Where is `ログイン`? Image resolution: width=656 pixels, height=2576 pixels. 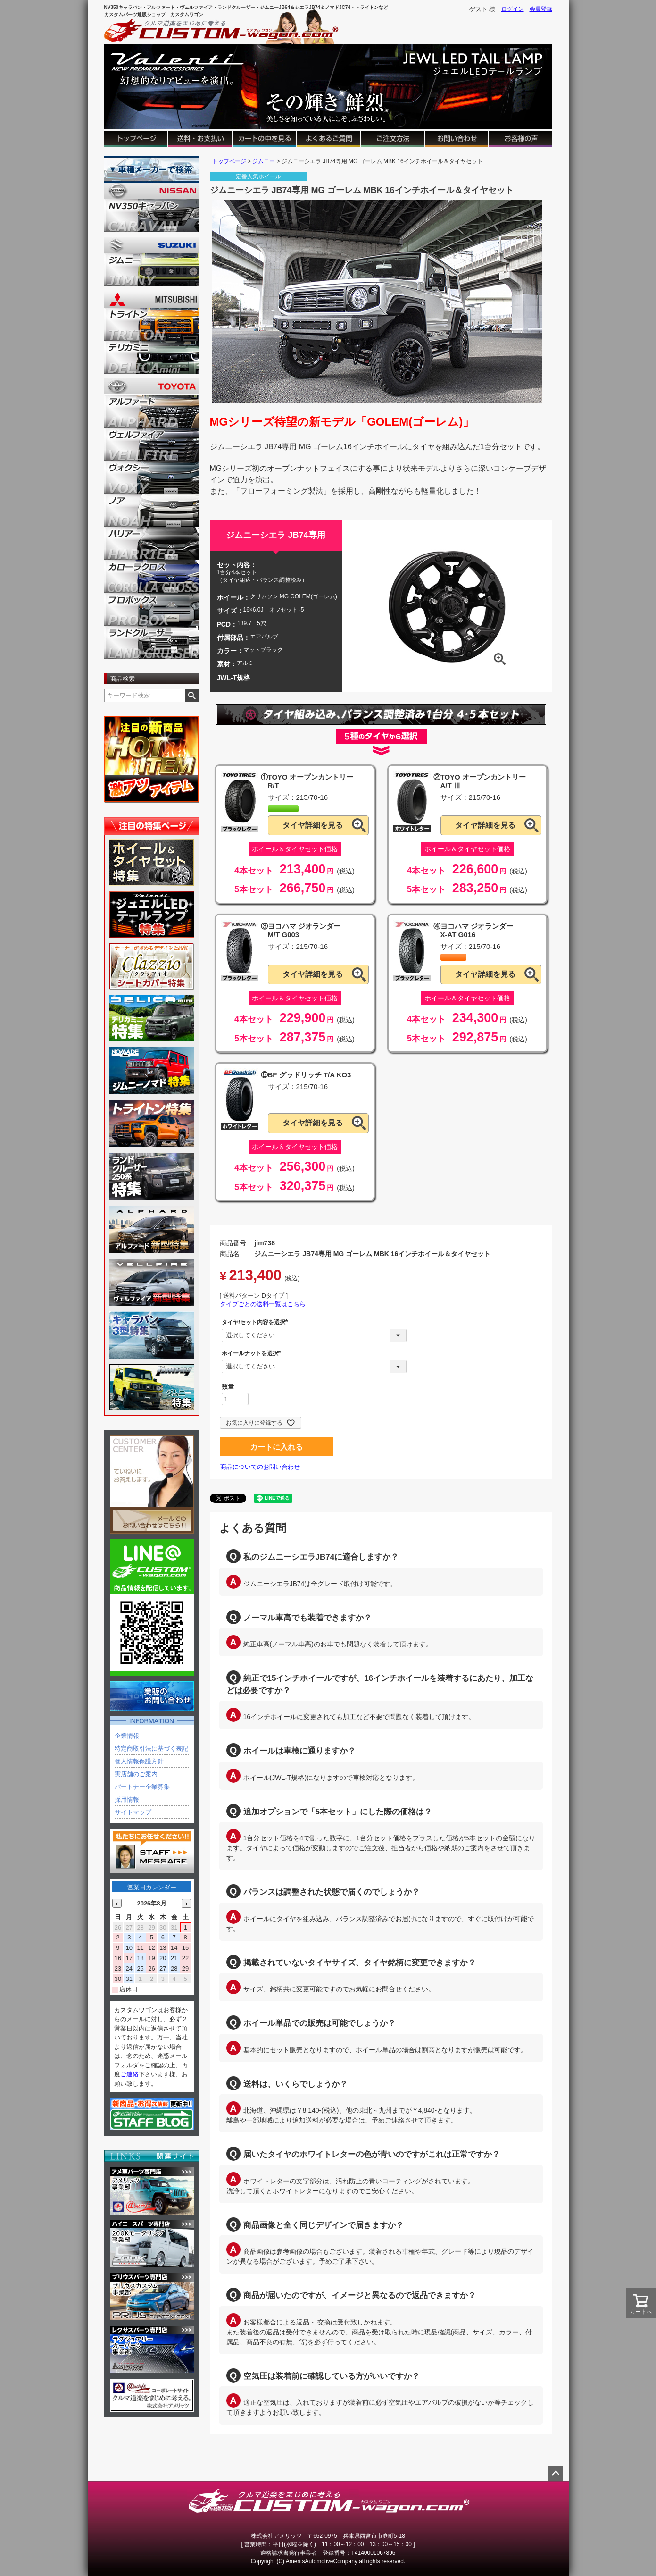 ログイン is located at coordinates (512, 9).